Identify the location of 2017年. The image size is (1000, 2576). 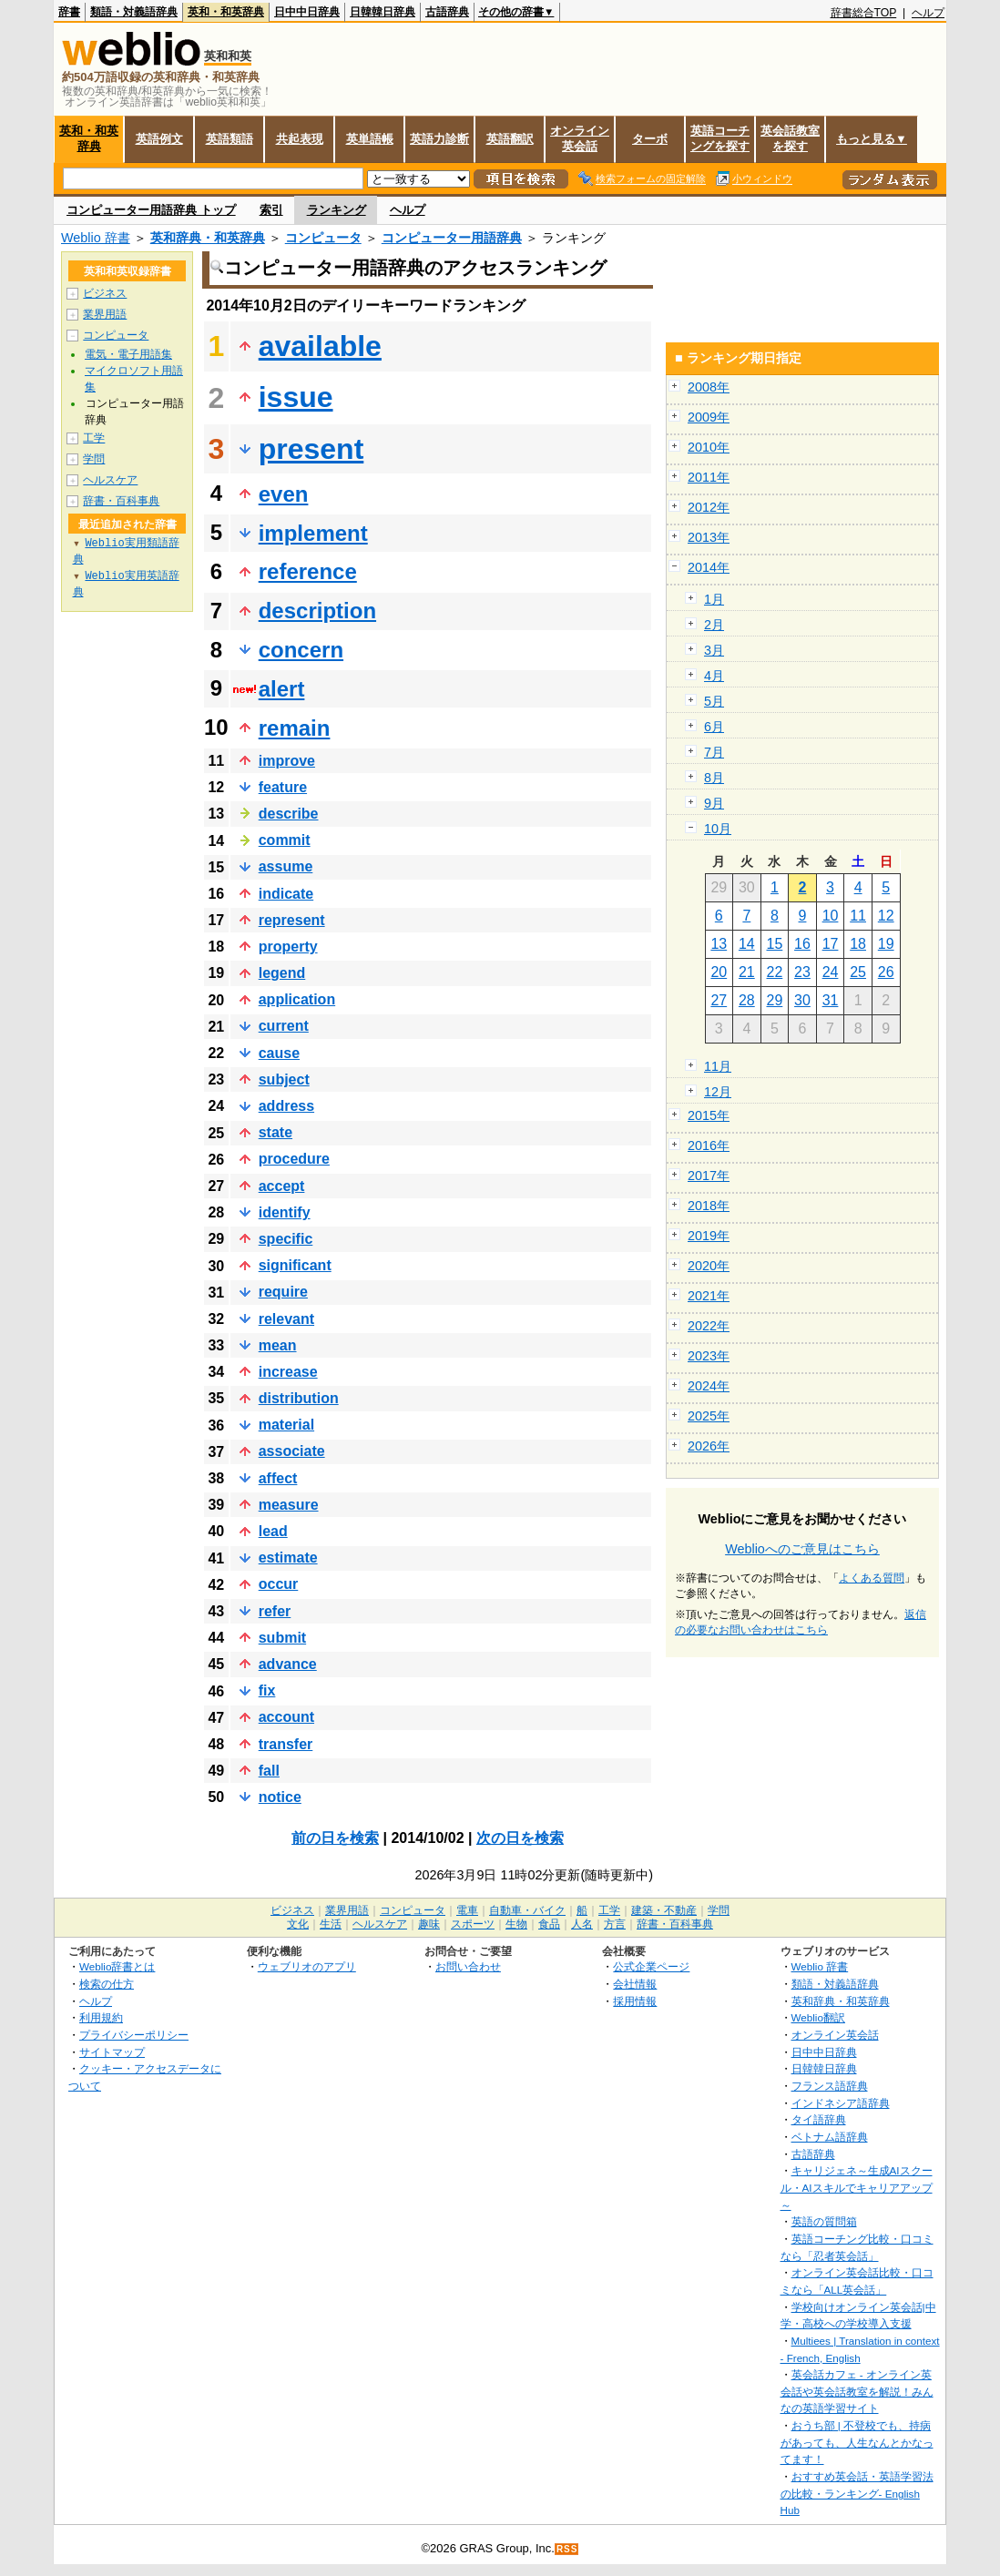
(709, 1175).